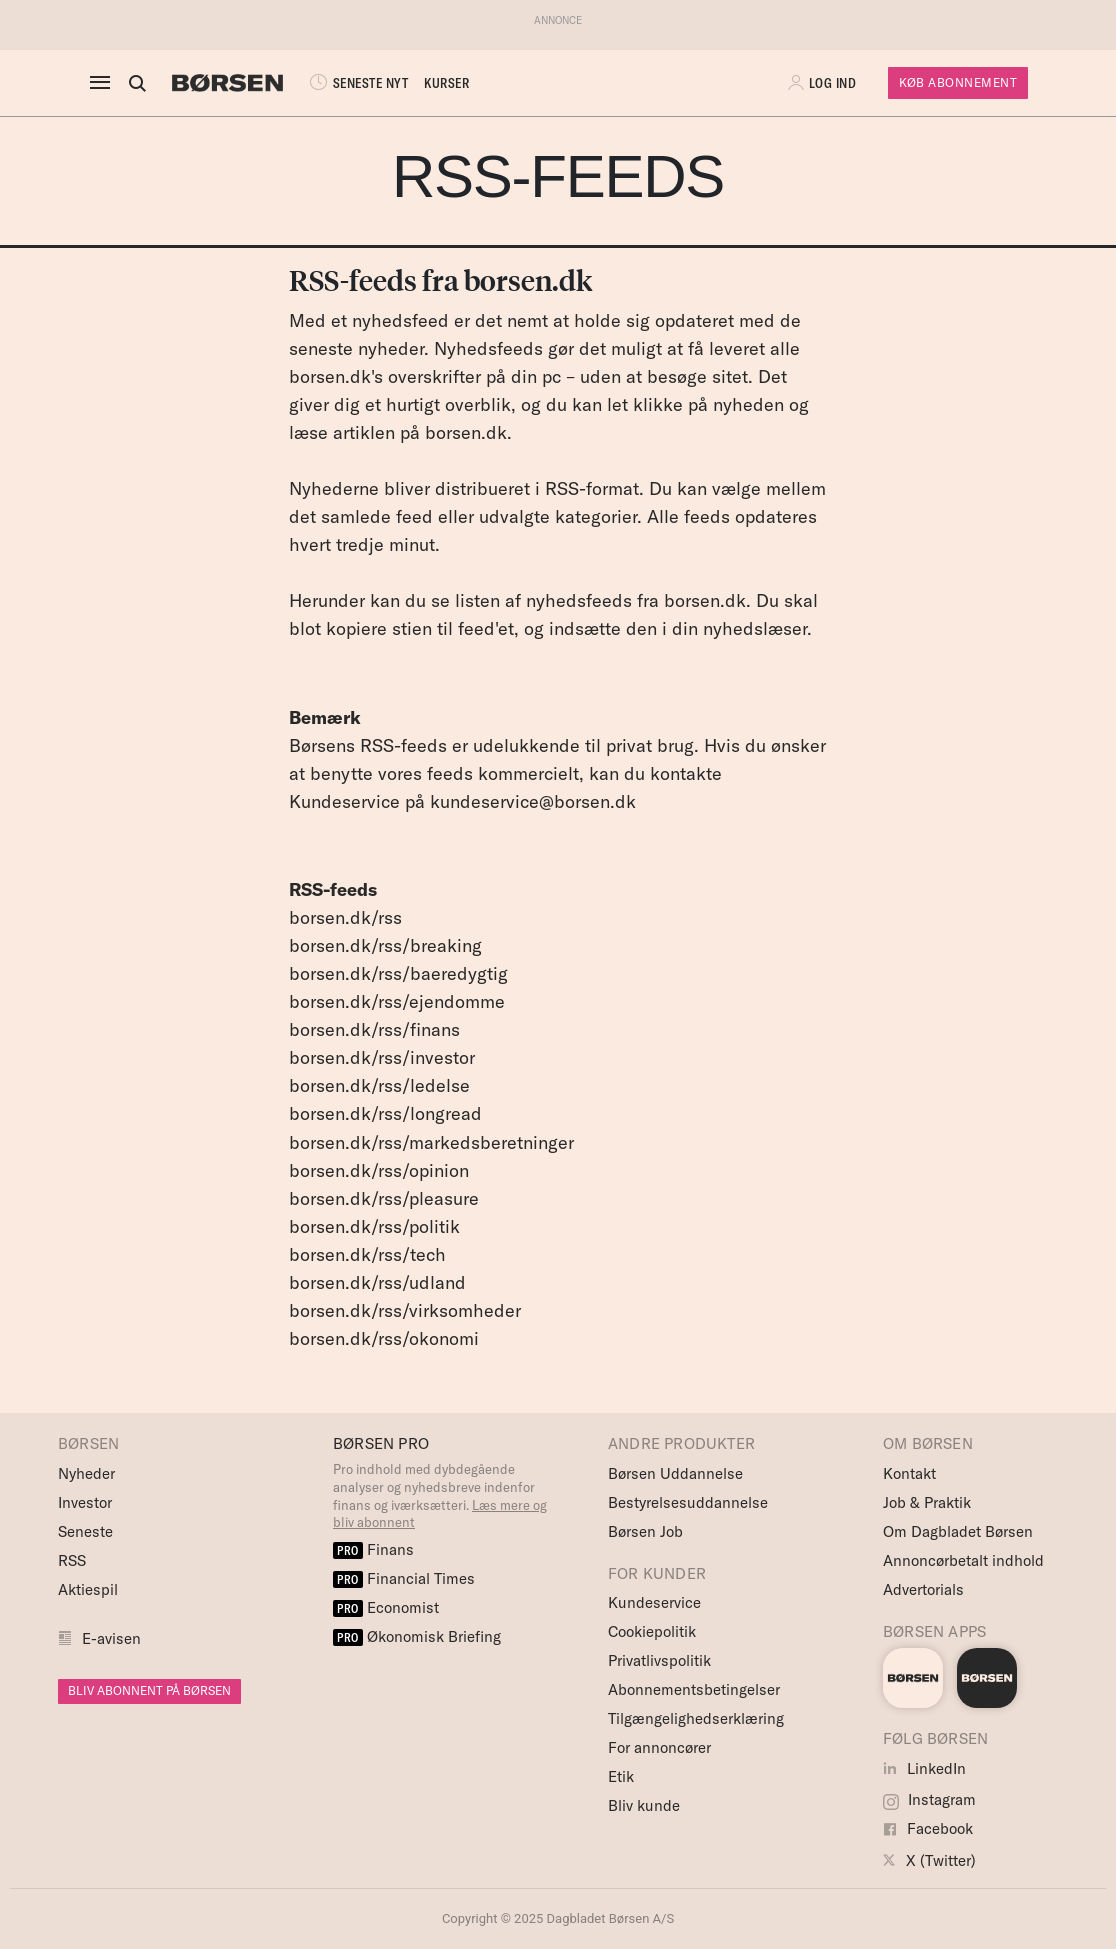  I want to click on Advertorials, so click(923, 1589).